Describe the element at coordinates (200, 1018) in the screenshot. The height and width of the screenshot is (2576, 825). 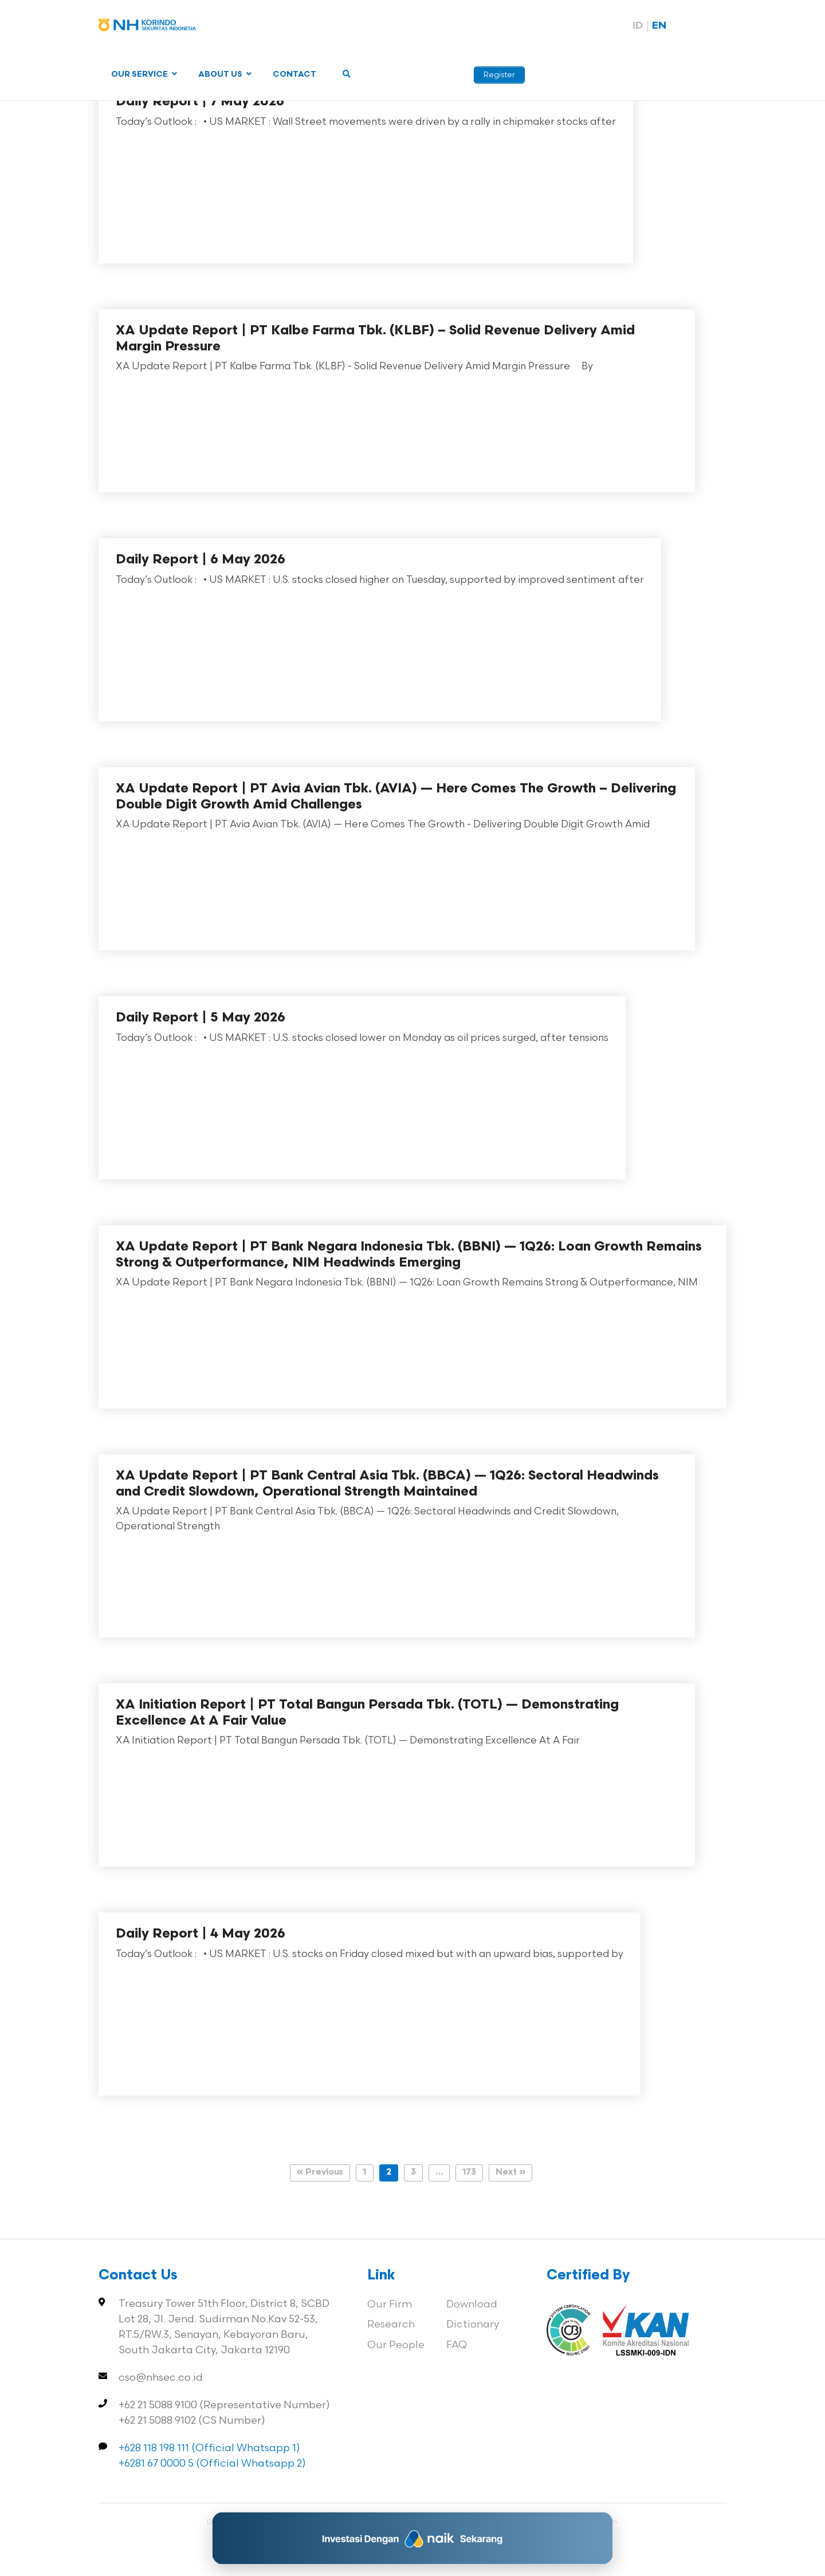
I see `Daily Report | 5 May 2026` at that location.